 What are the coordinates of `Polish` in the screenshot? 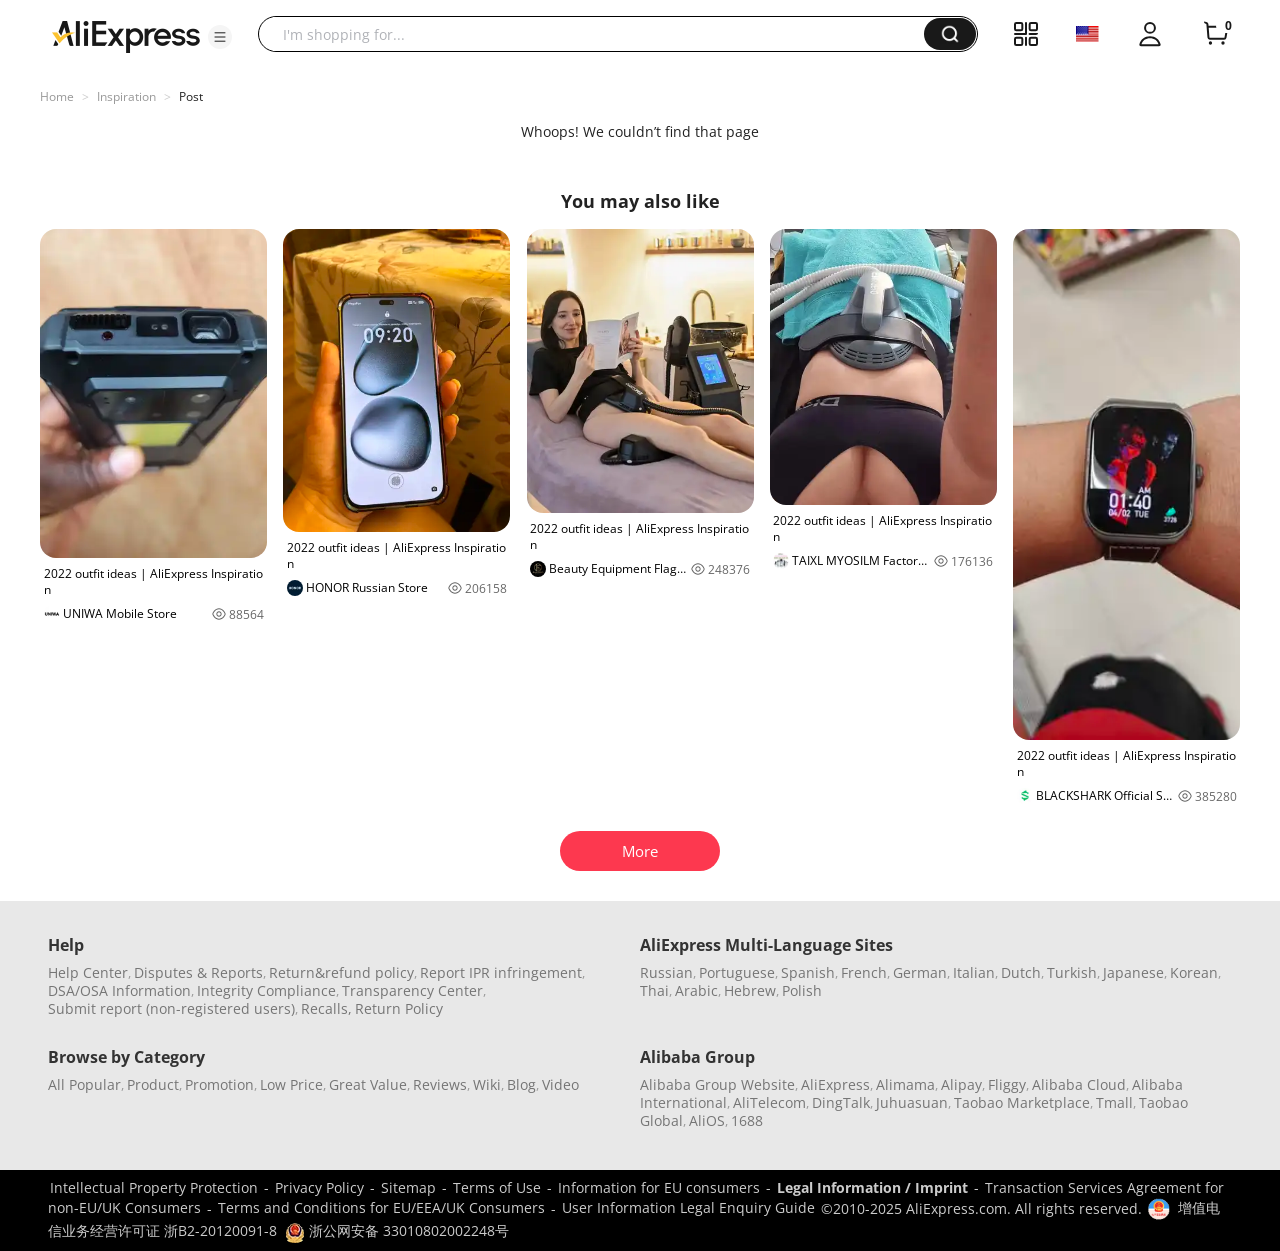 It's located at (802, 990).